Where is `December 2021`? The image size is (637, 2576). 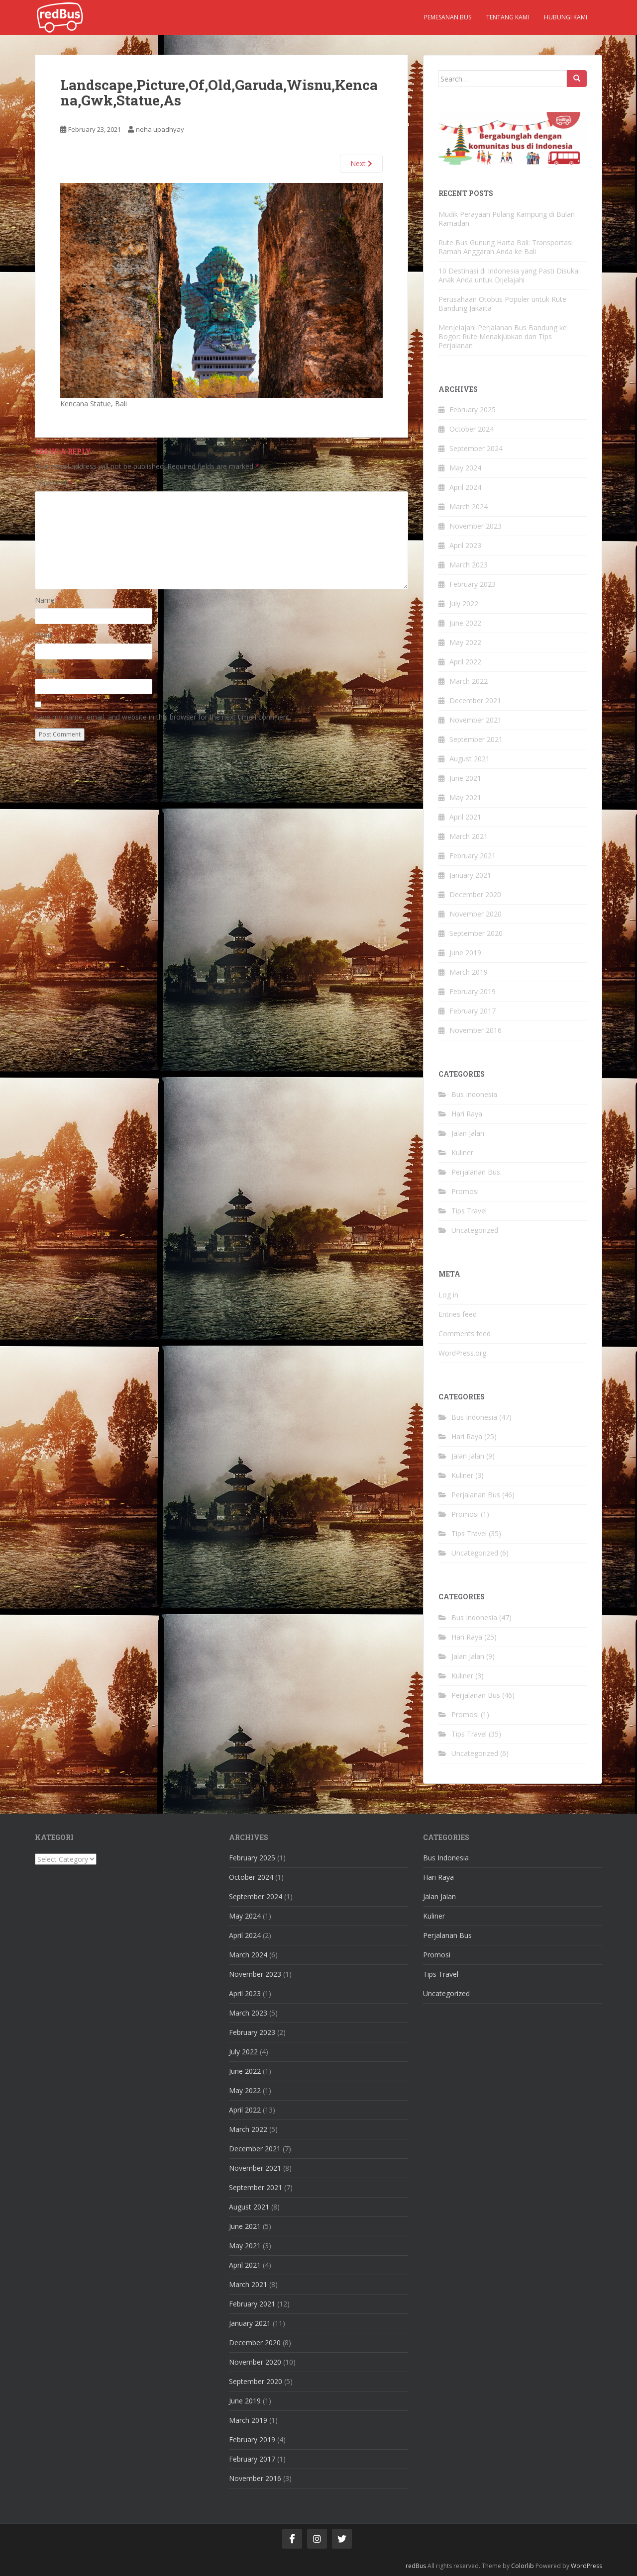 December 2021 is located at coordinates (475, 700).